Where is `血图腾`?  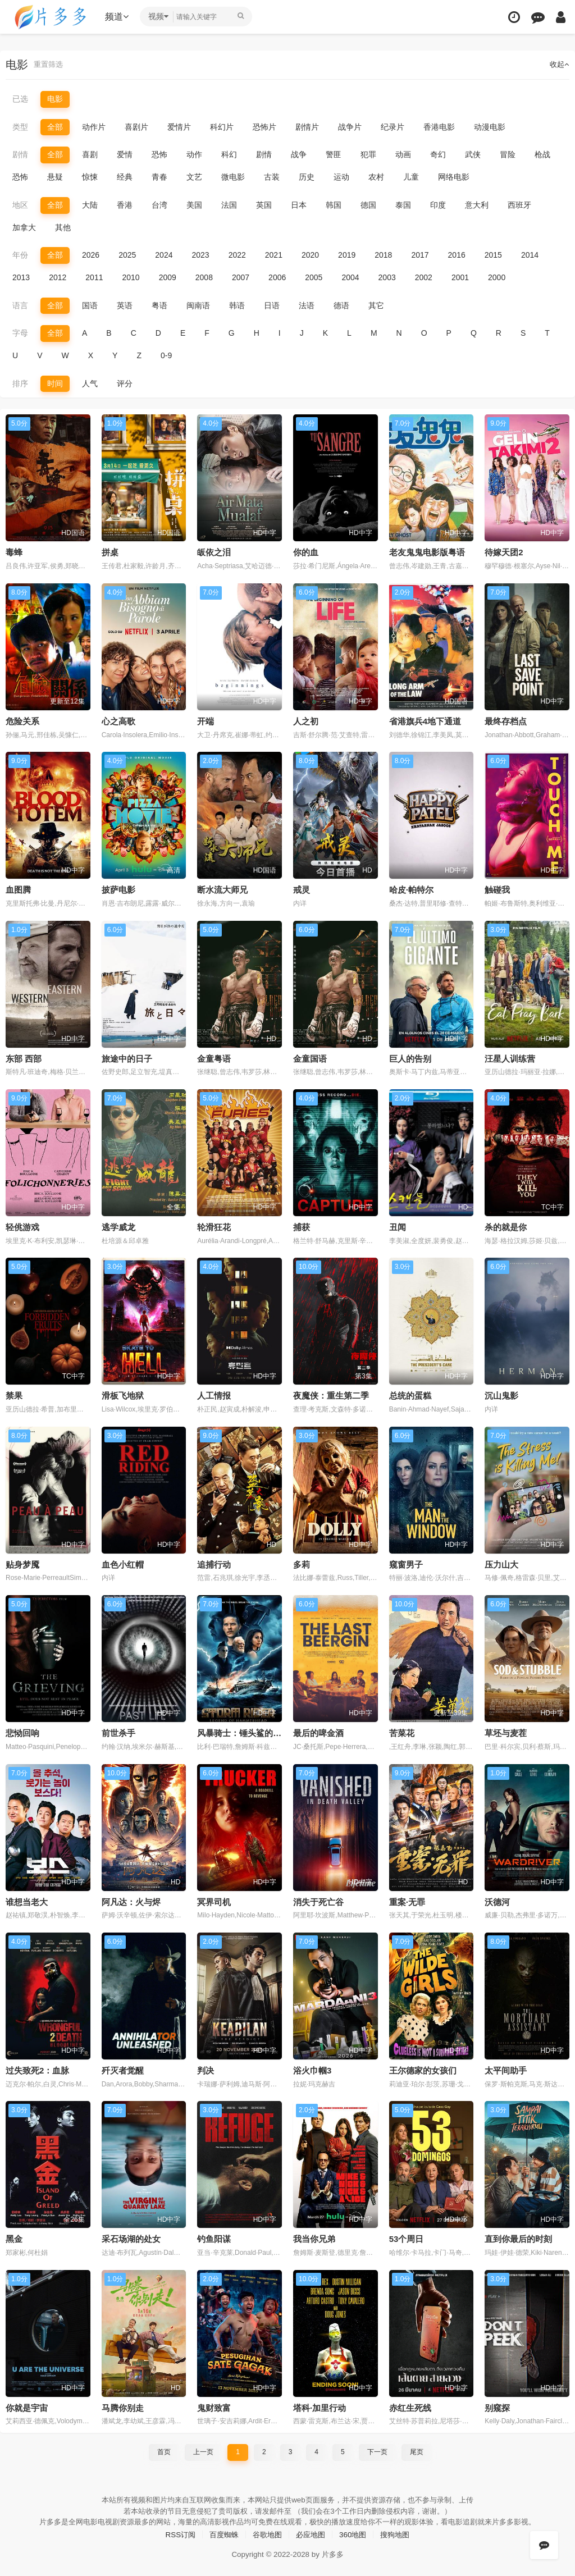 血图腾 is located at coordinates (18, 888).